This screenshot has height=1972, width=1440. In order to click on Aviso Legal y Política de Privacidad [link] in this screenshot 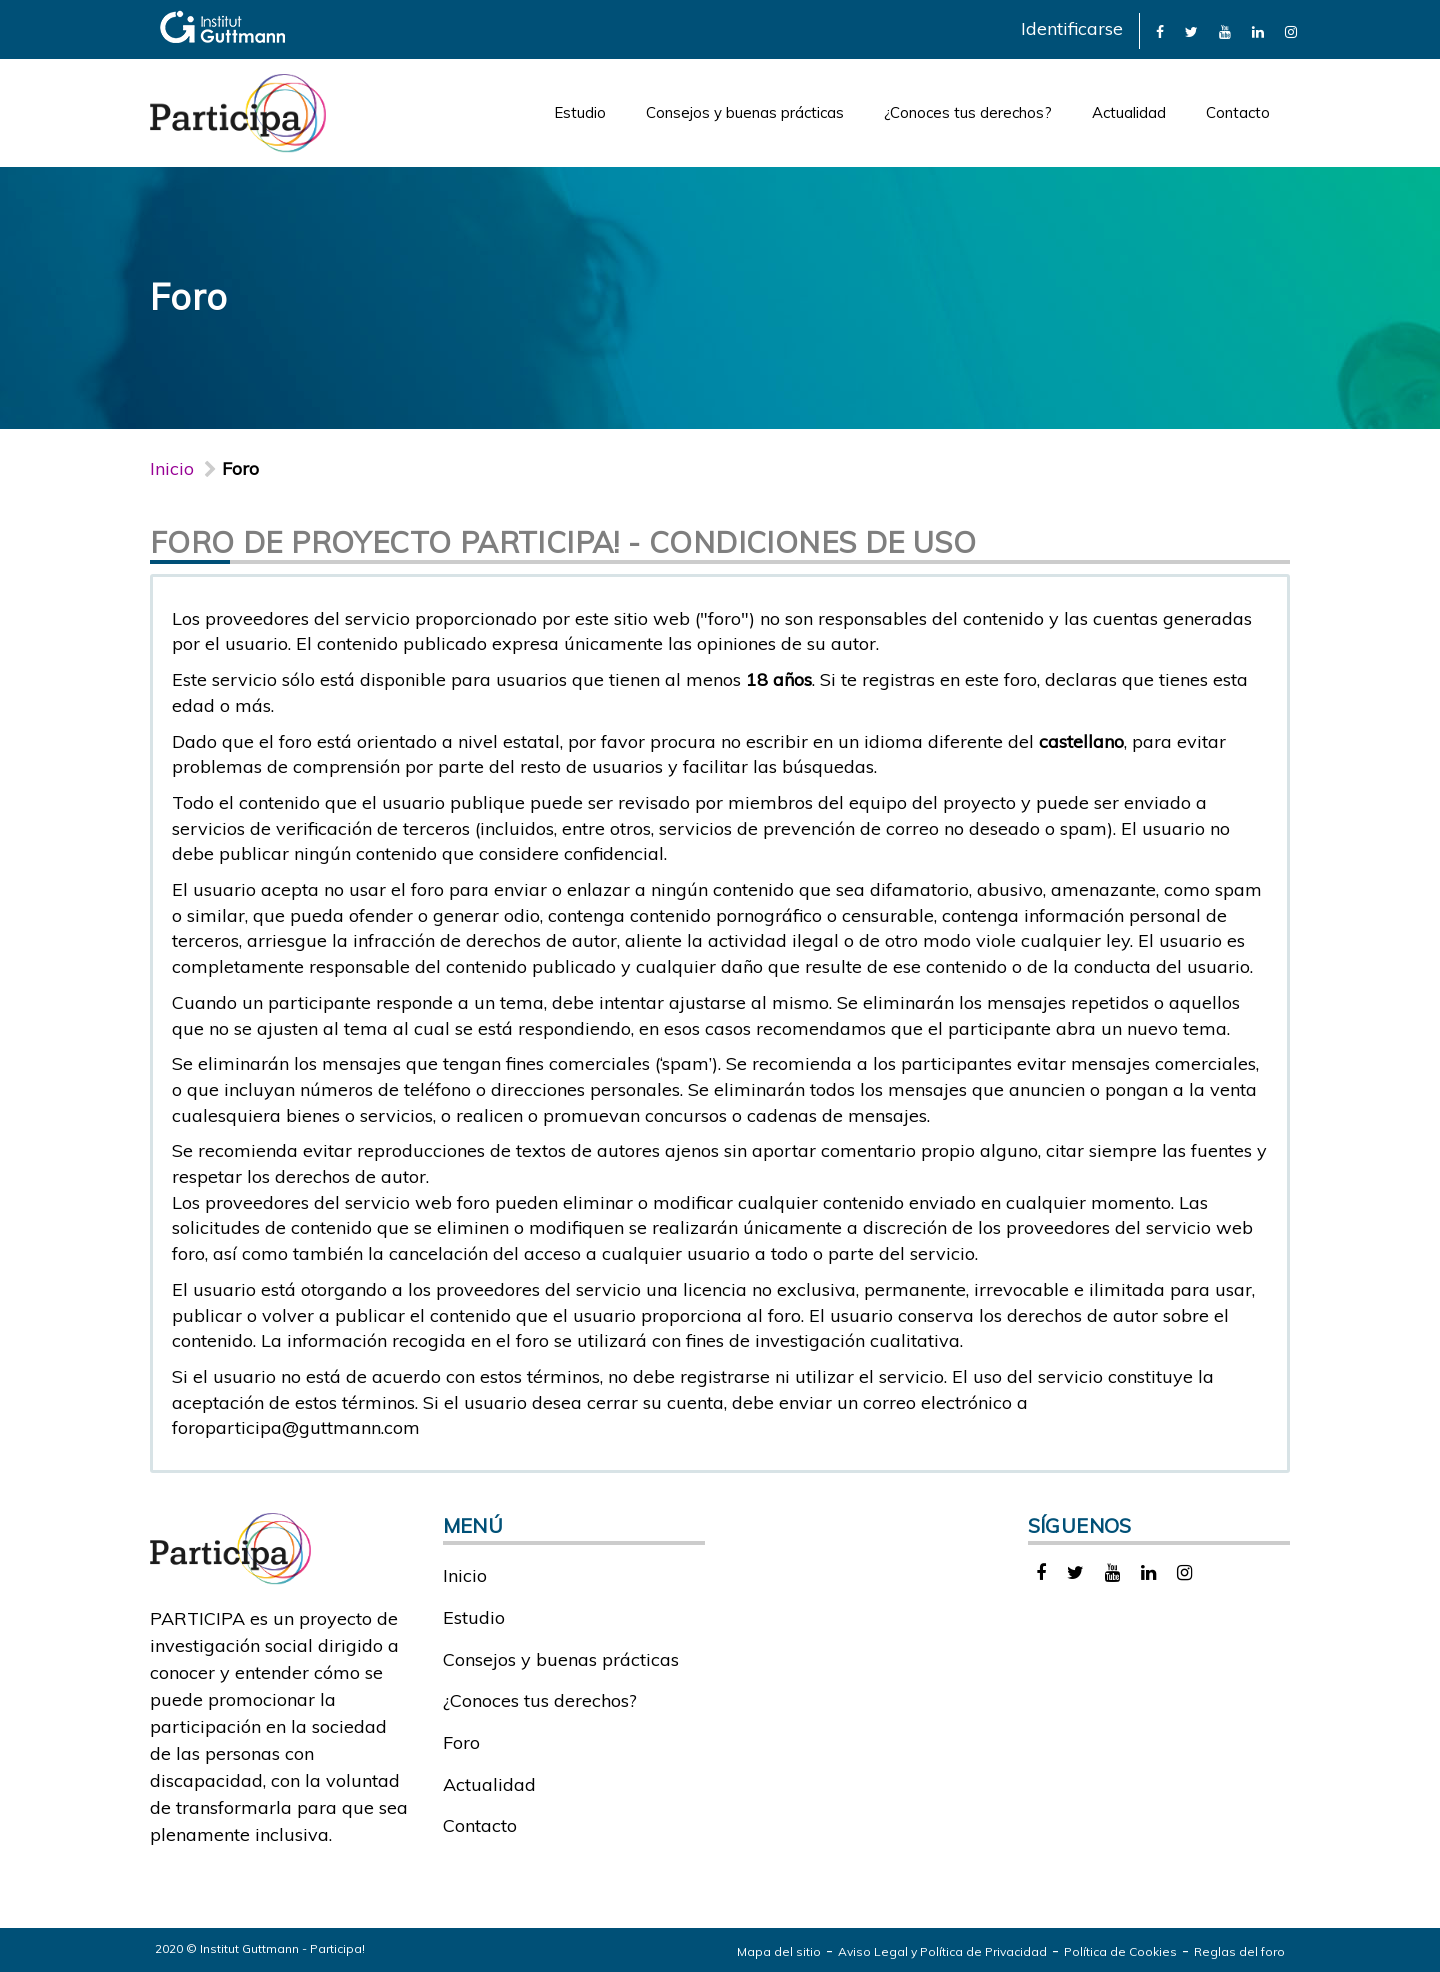, I will do `click(942, 1951)`.